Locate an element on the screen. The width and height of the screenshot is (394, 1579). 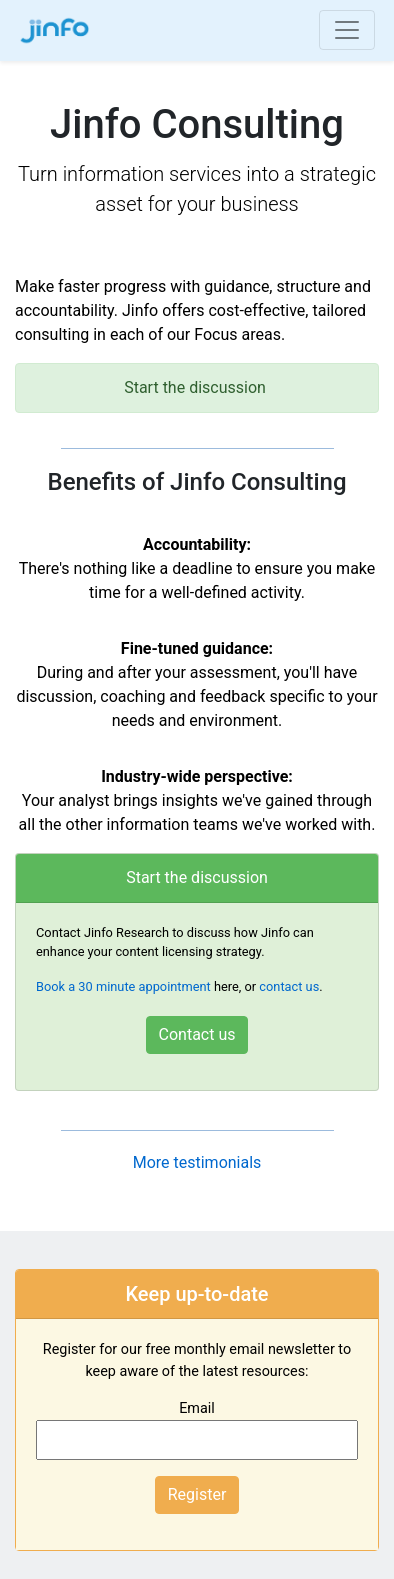
Contact us [button] is located at coordinates (197, 1034).